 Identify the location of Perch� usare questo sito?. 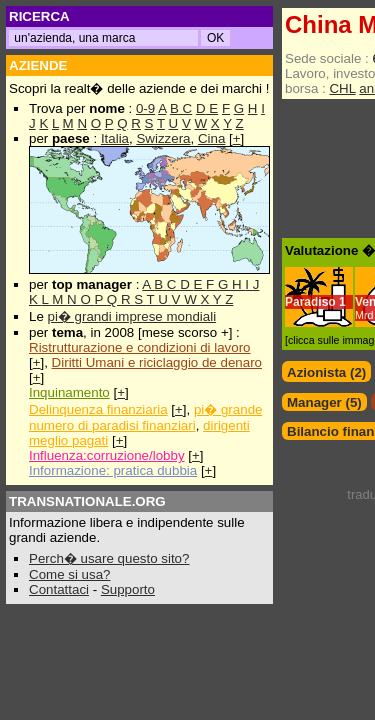
(109, 558).